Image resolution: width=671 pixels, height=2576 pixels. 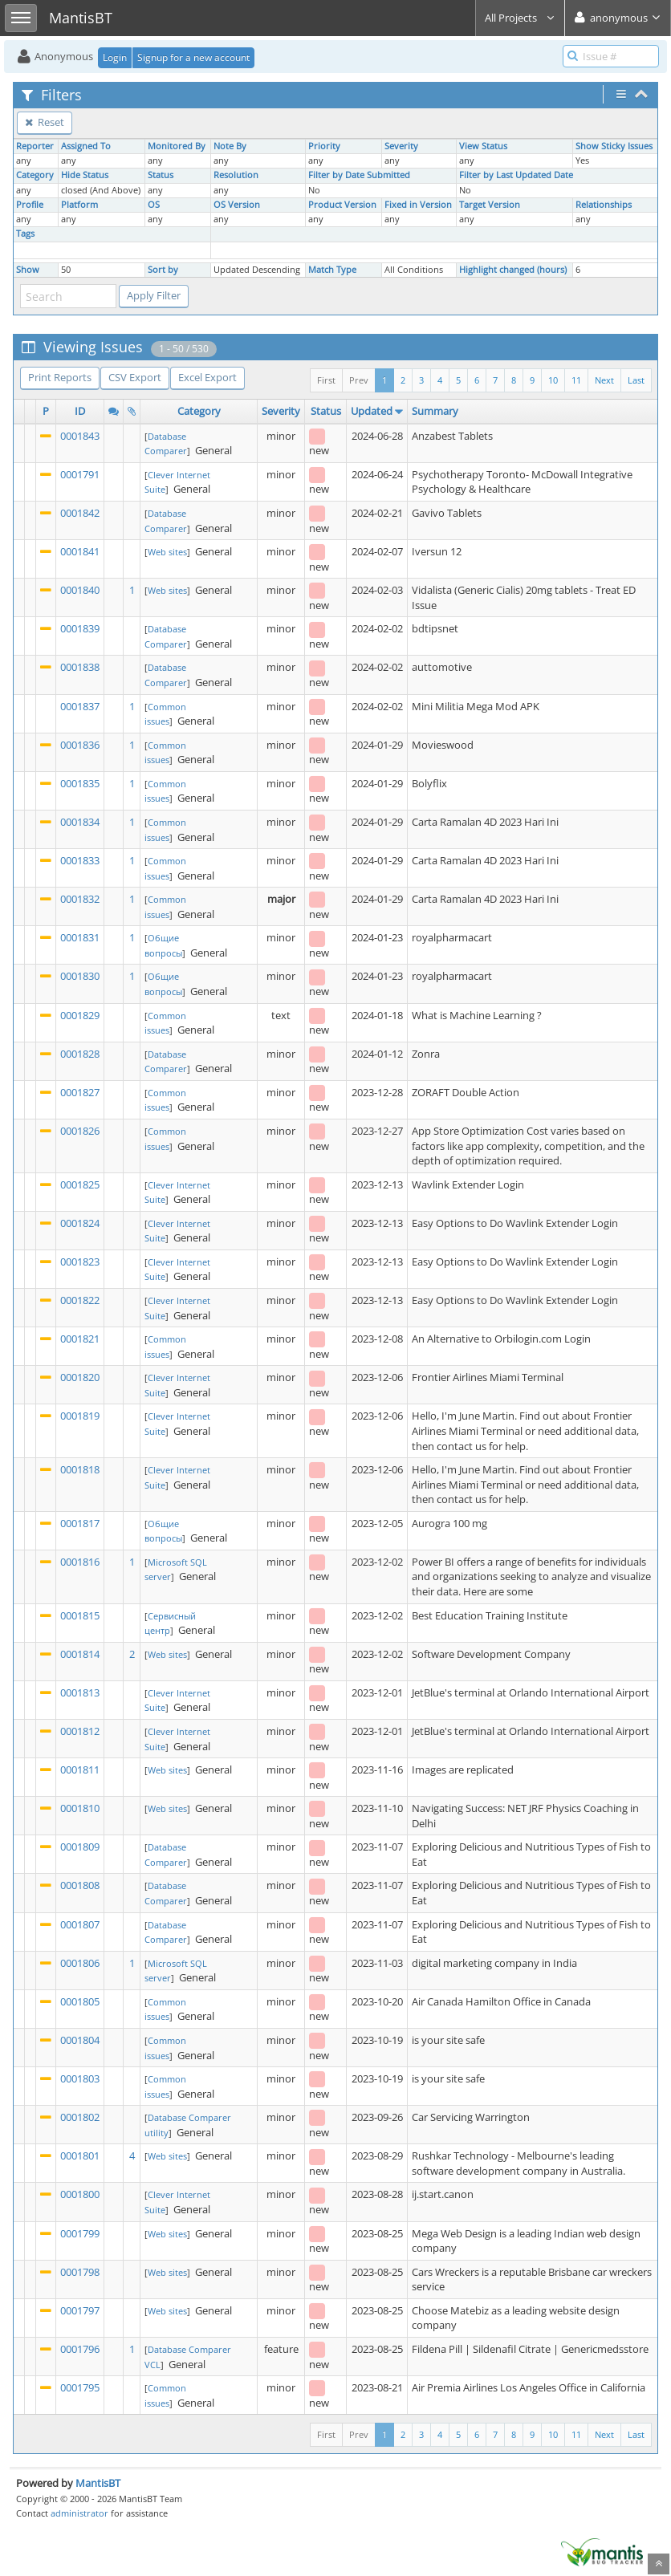 What do you see at coordinates (80, 1261) in the screenshot?
I see `0001823` at bounding box center [80, 1261].